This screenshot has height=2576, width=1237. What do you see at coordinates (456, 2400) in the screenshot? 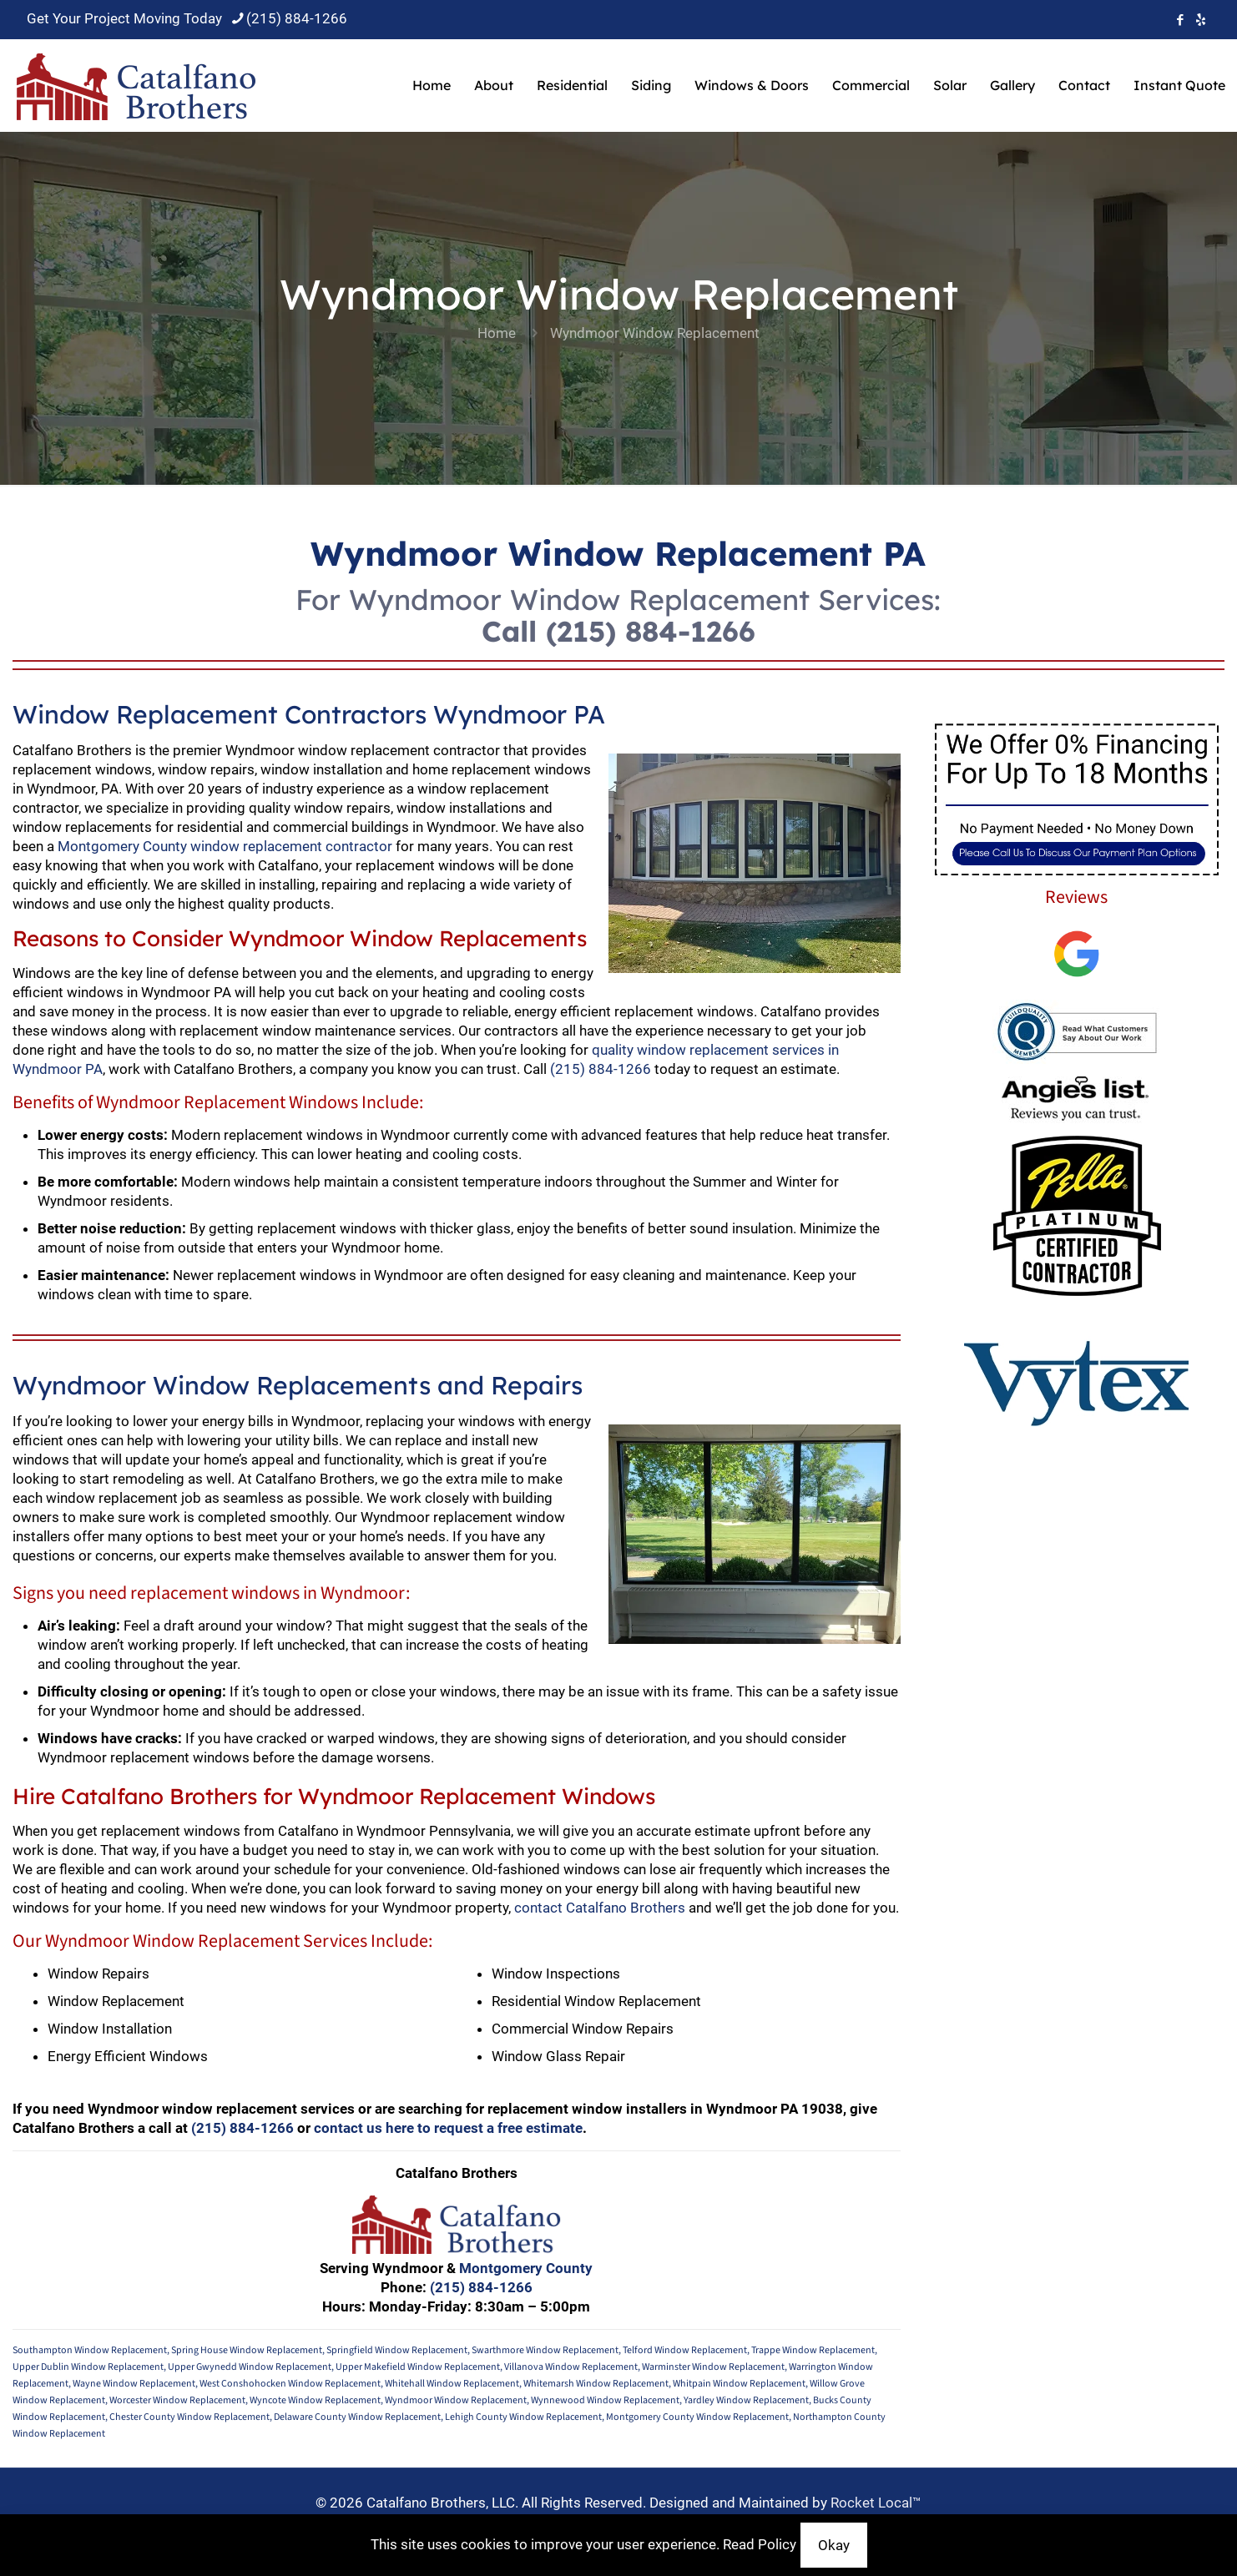
I see `Wyndmoor Window Replacement` at bounding box center [456, 2400].